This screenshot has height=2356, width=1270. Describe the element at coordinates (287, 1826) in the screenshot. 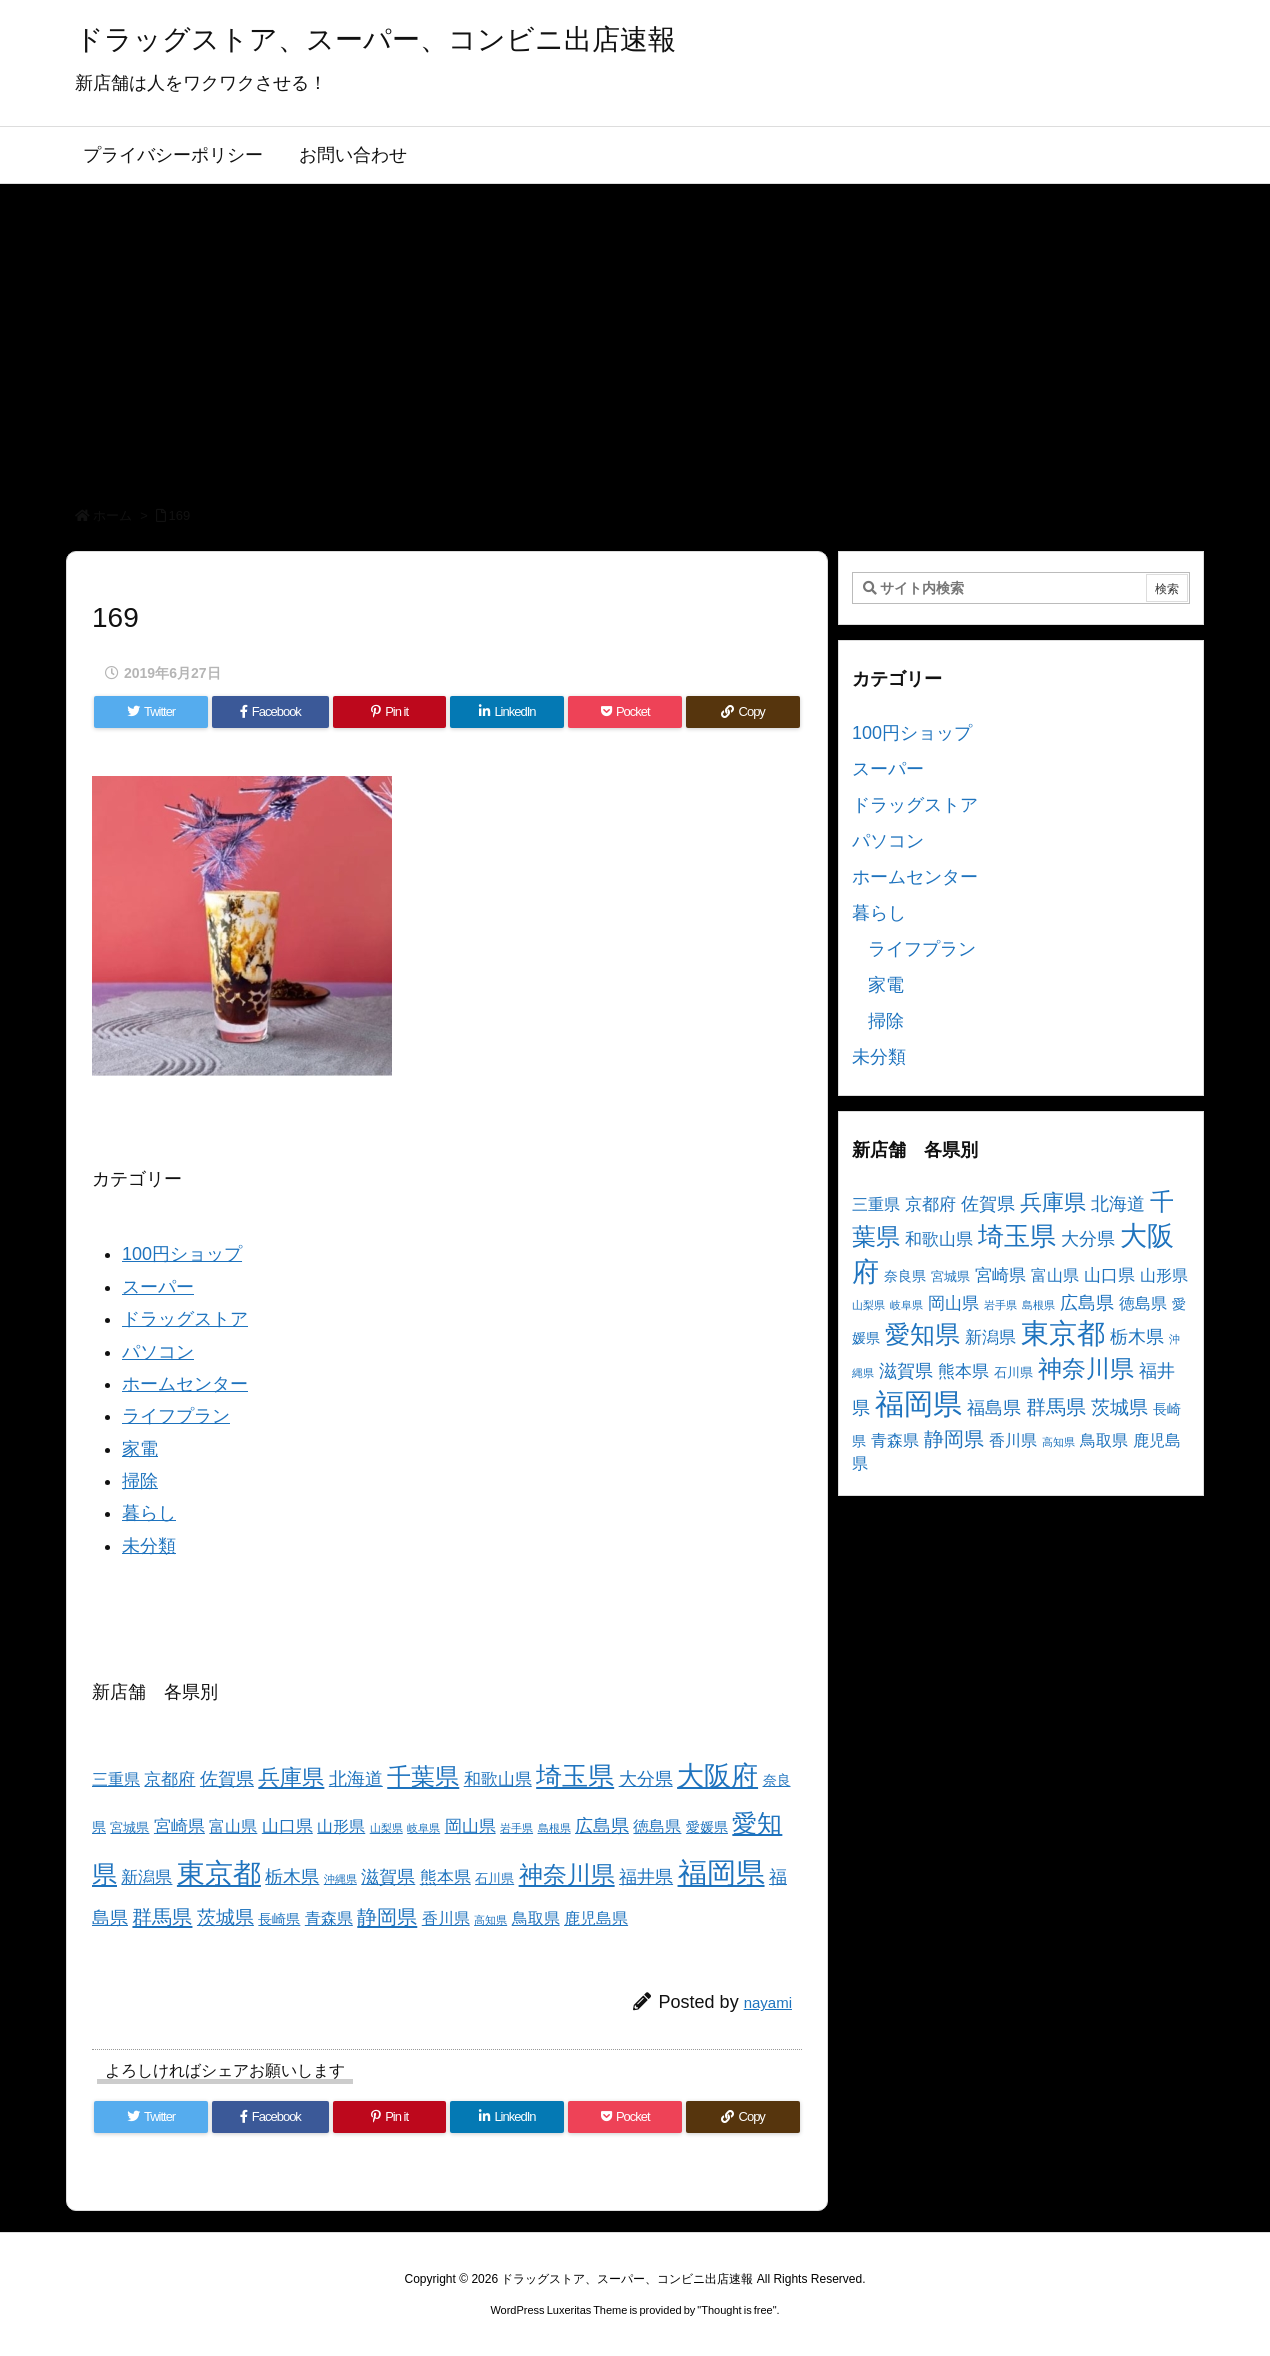

I see `山口県 [山口県 (6個の項目)]` at that location.